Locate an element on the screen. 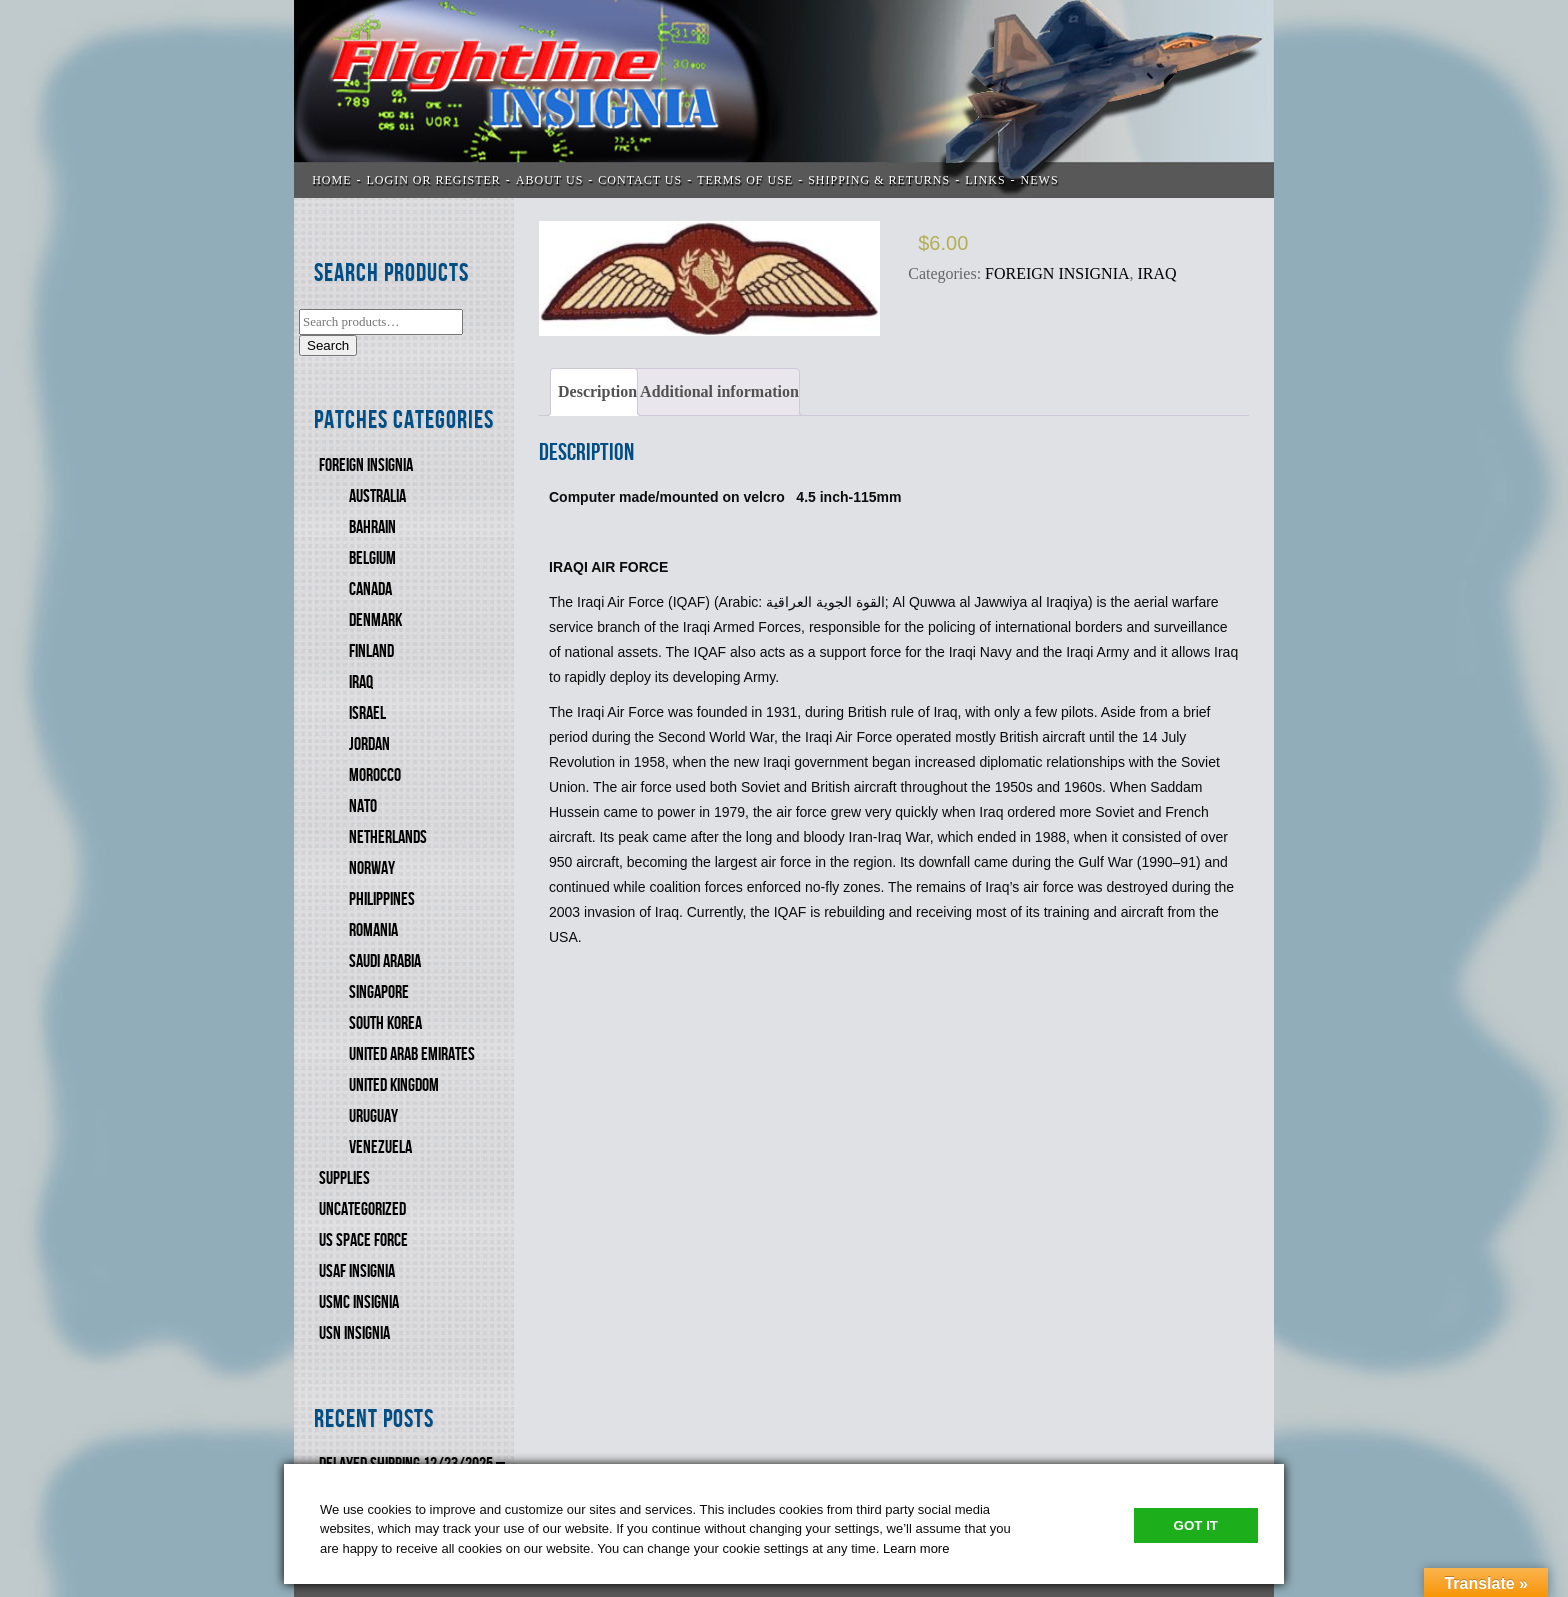 The image size is (1568, 1597). [tab] is located at coordinates (594, 392).